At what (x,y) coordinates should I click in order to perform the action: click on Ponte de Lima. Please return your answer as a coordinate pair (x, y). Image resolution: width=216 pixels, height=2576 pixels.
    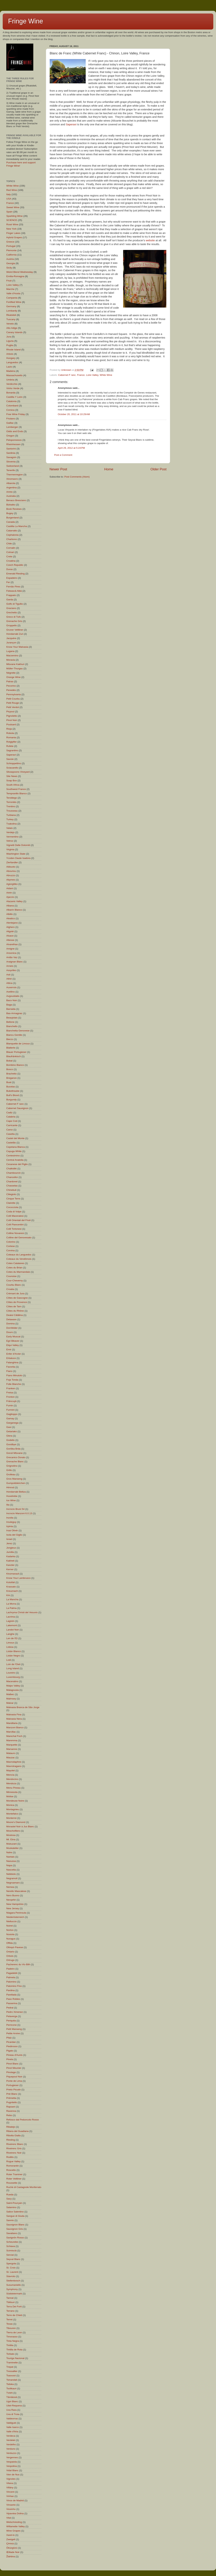
    Looking at the image, I should click on (14, 2081).